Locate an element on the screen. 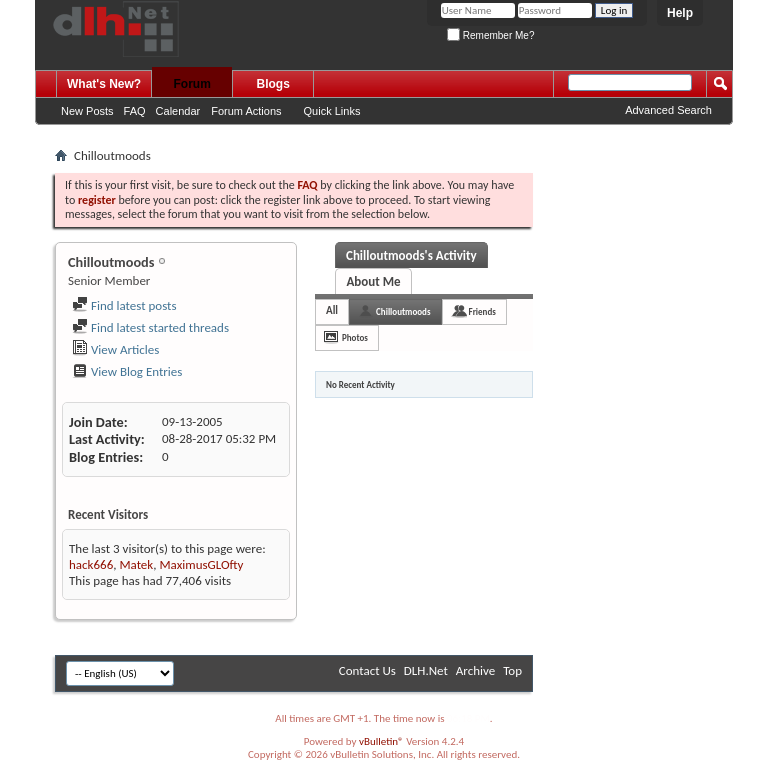 Image resolution: width=768 pixels, height=781 pixels. Chilloutmoods's Activity is located at coordinates (411, 255).